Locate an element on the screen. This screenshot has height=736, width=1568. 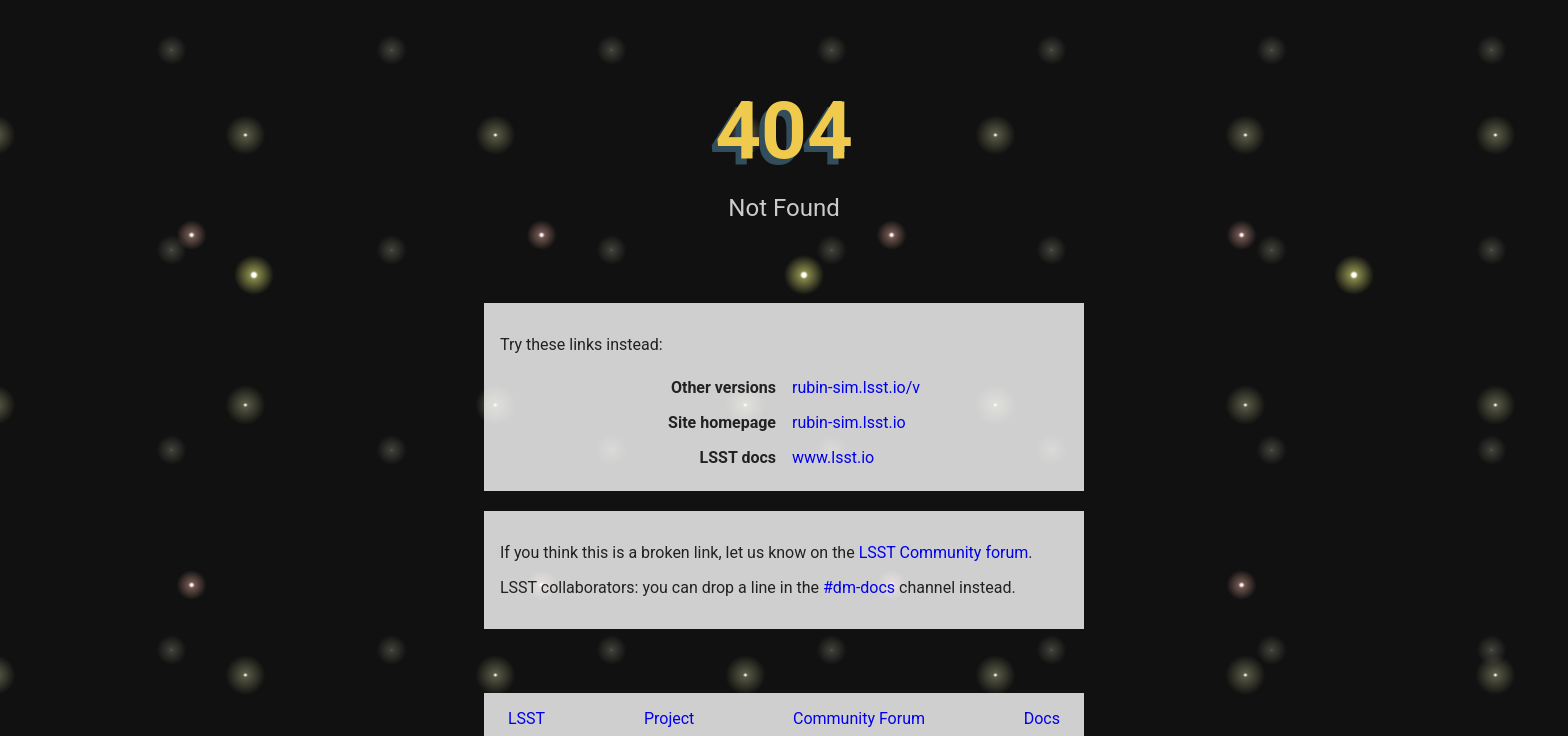
#dm-docs is located at coordinates (859, 587).